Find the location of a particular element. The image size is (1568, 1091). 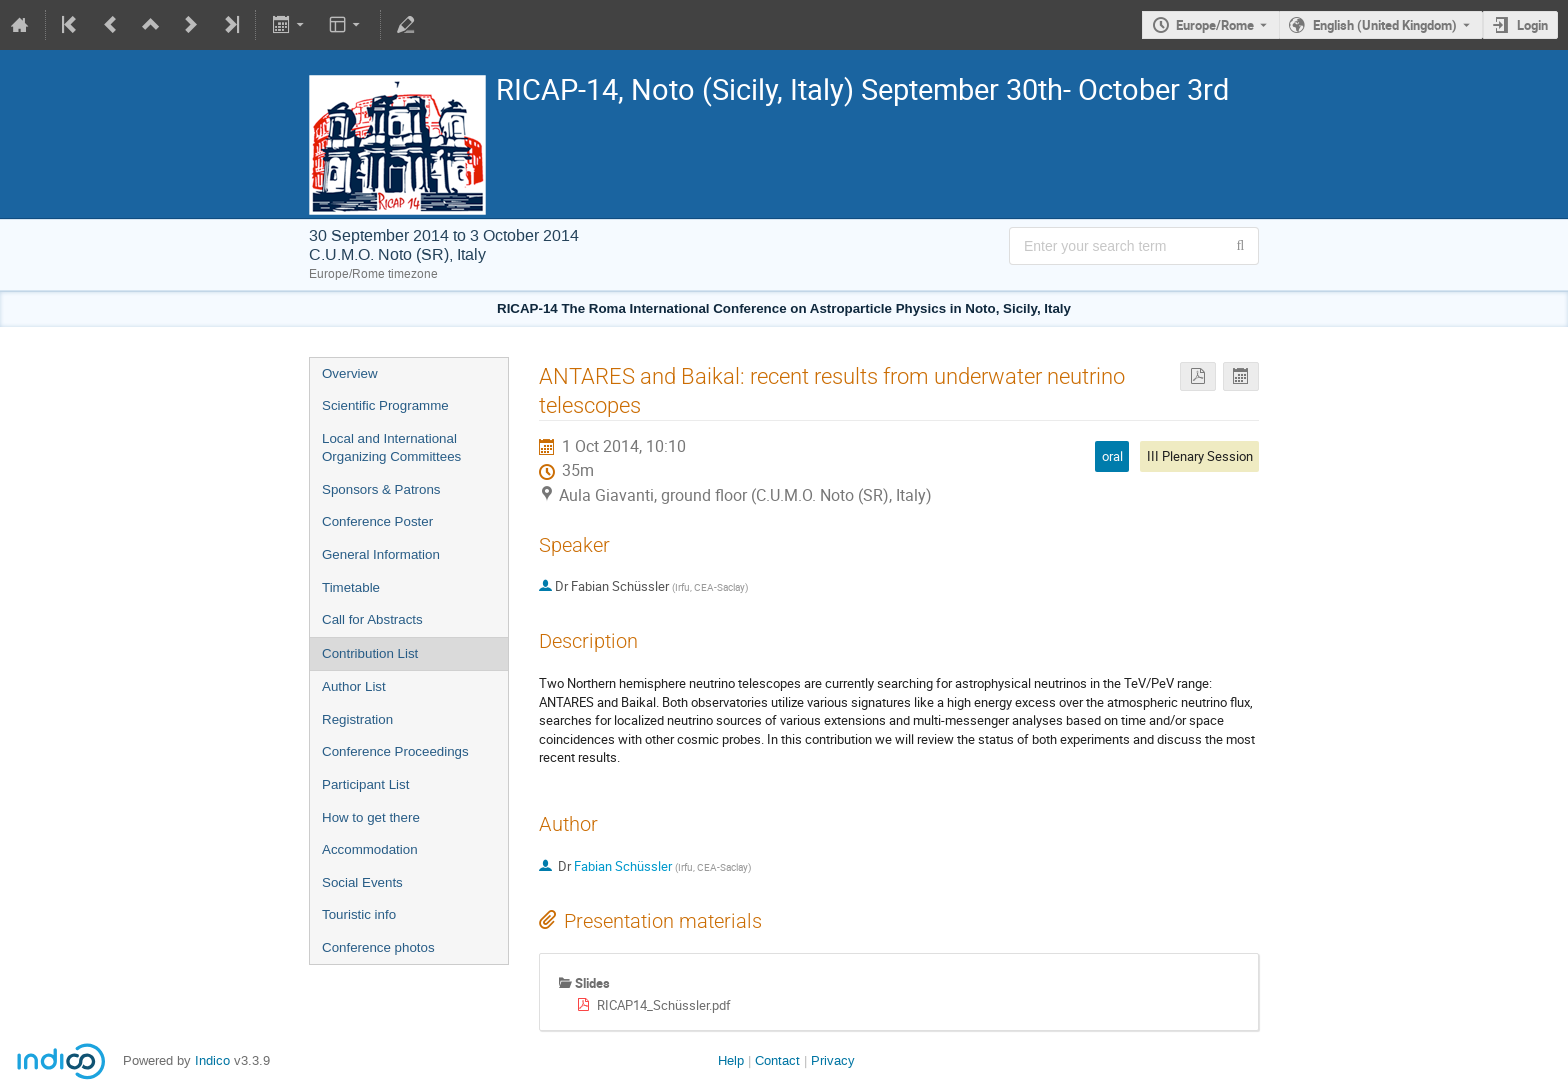

Social Events is located at coordinates (362, 882).